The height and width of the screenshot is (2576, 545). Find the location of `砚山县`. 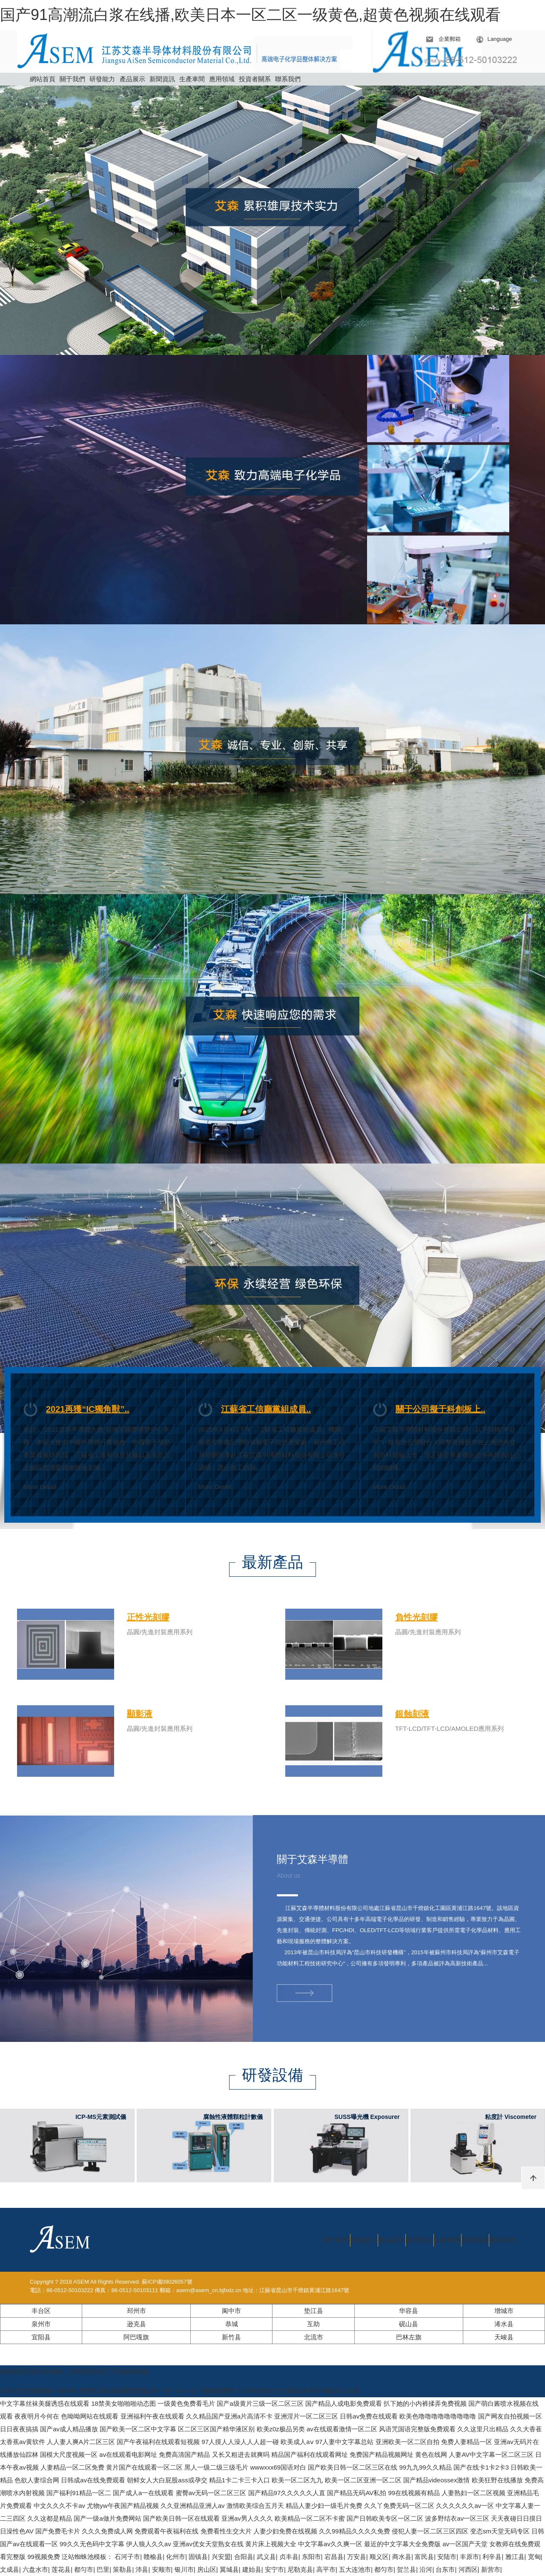

砚山县 is located at coordinates (408, 2323).